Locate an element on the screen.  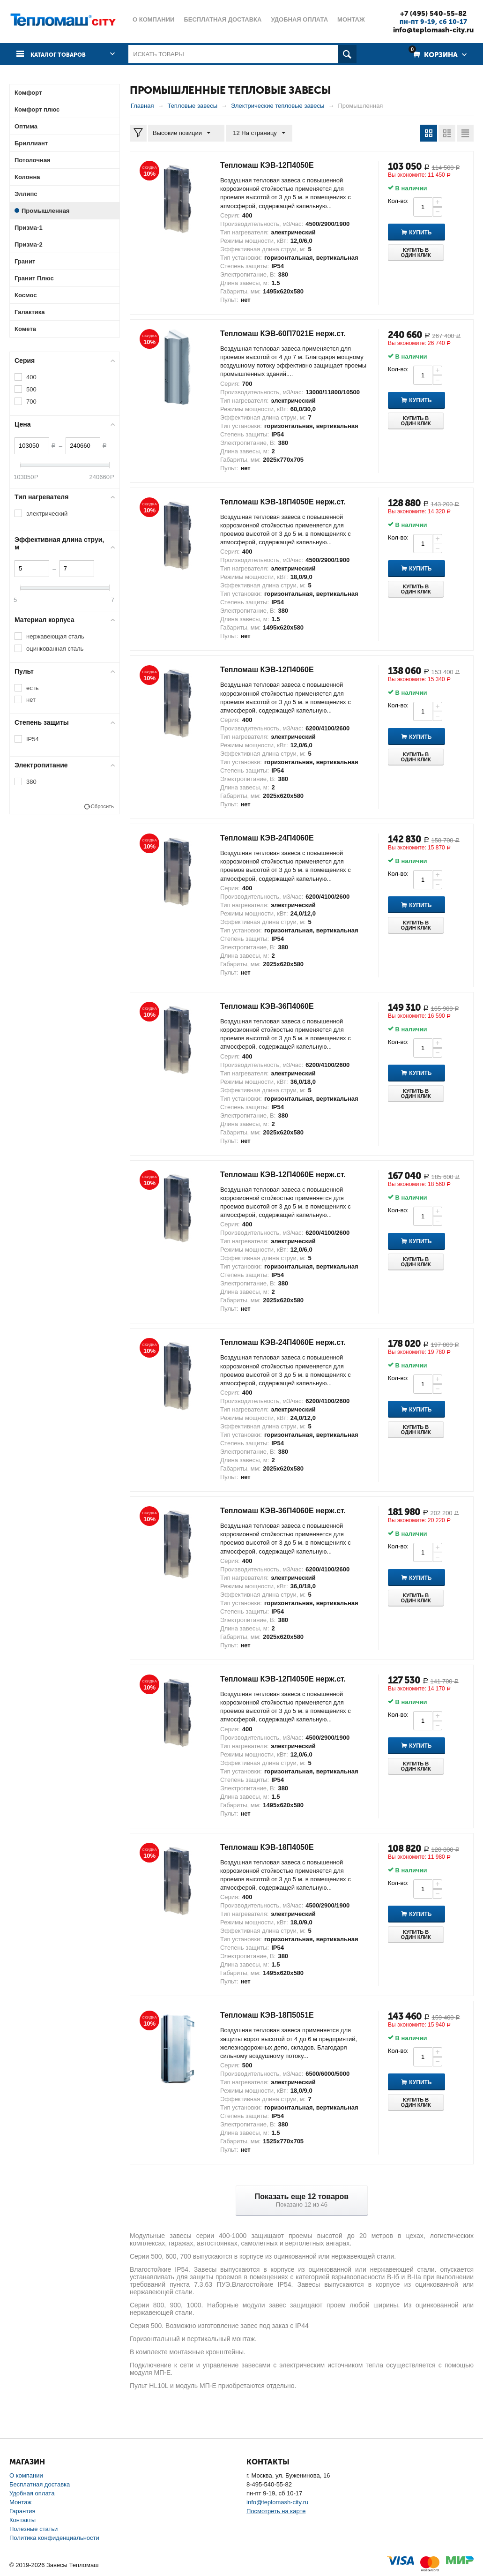
Тепломаш КЭВ-24П4060Е нерж.ст. is located at coordinates (290, 1342).